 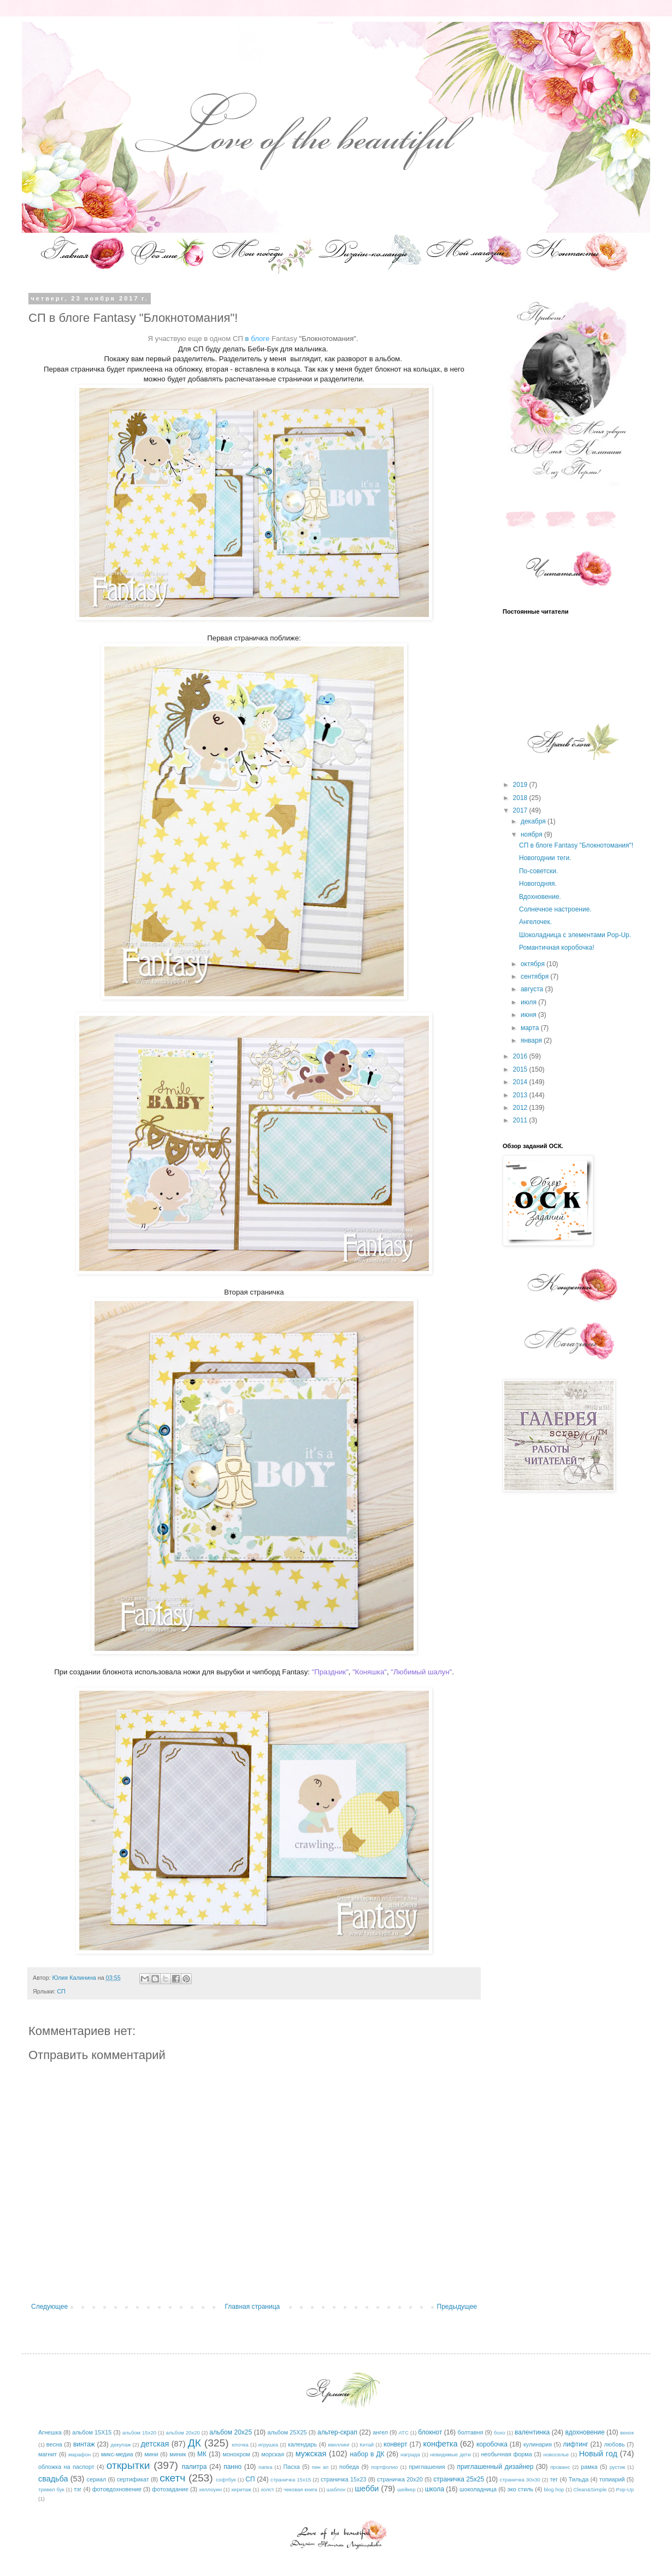 I want to click on рустик, so click(x=618, y=2467).